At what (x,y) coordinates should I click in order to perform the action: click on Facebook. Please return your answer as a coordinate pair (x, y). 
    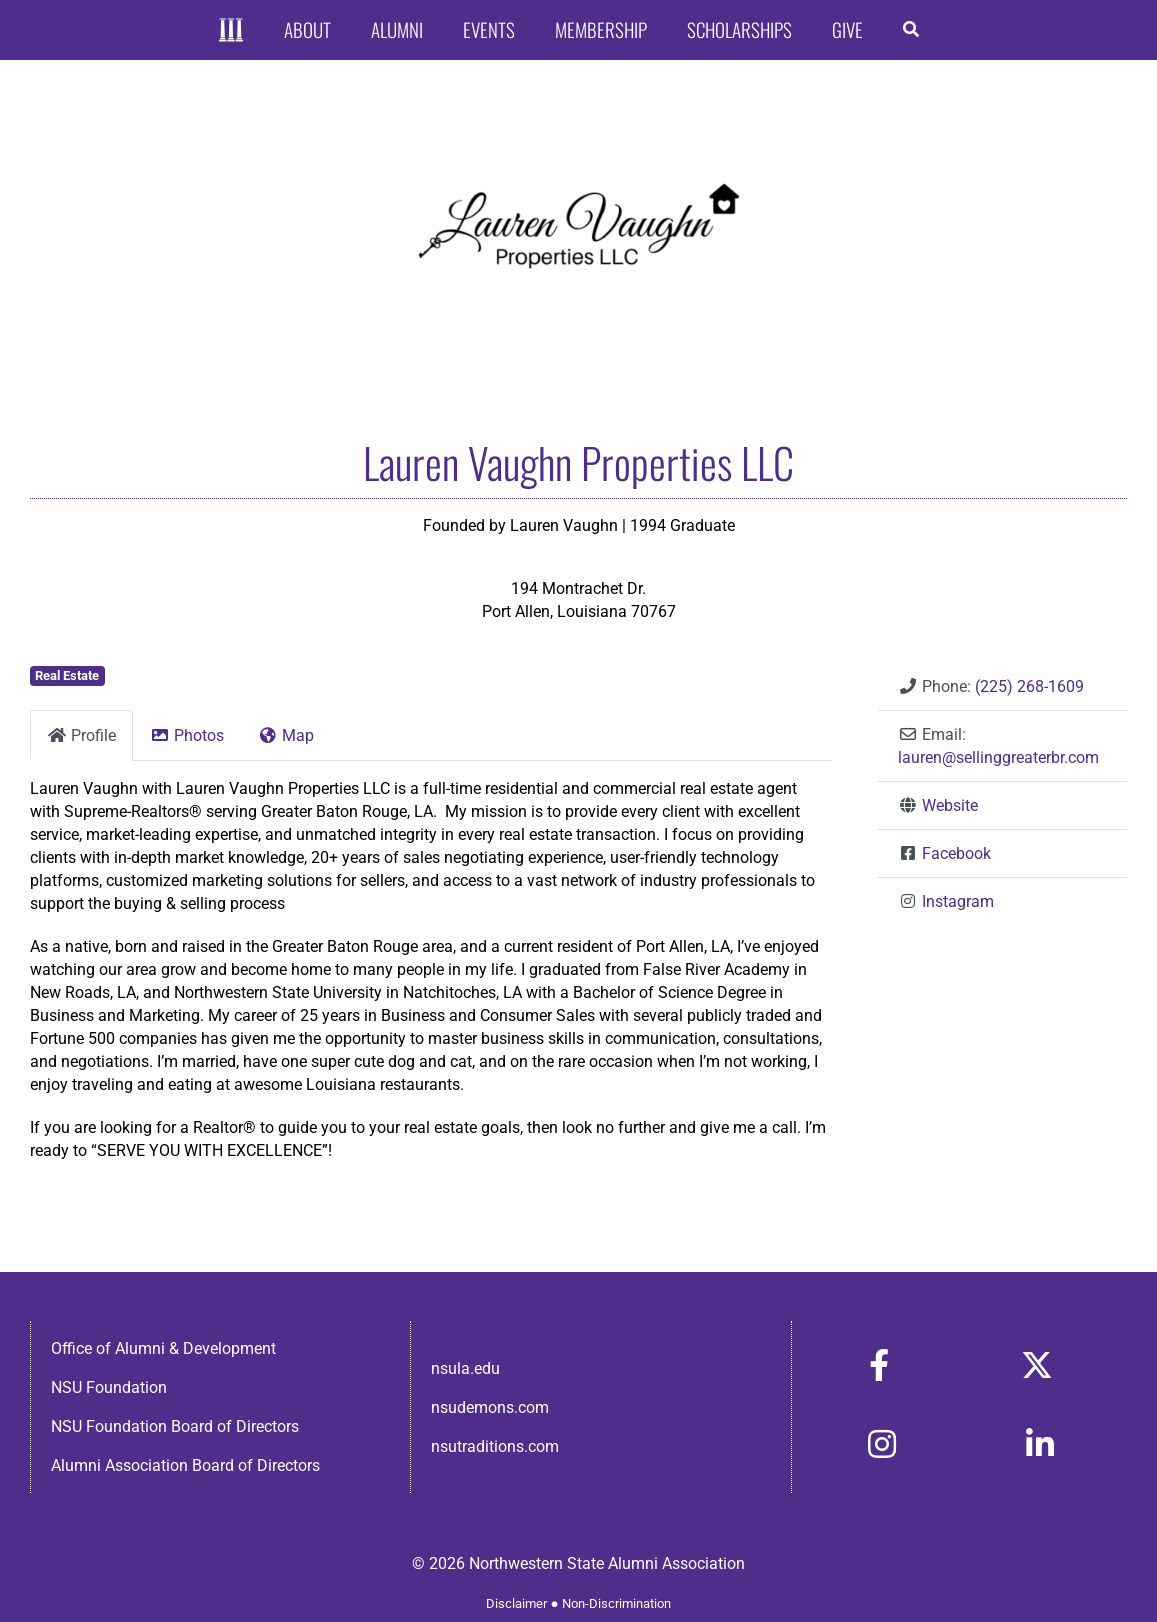
    Looking at the image, I should click on (956, 853).